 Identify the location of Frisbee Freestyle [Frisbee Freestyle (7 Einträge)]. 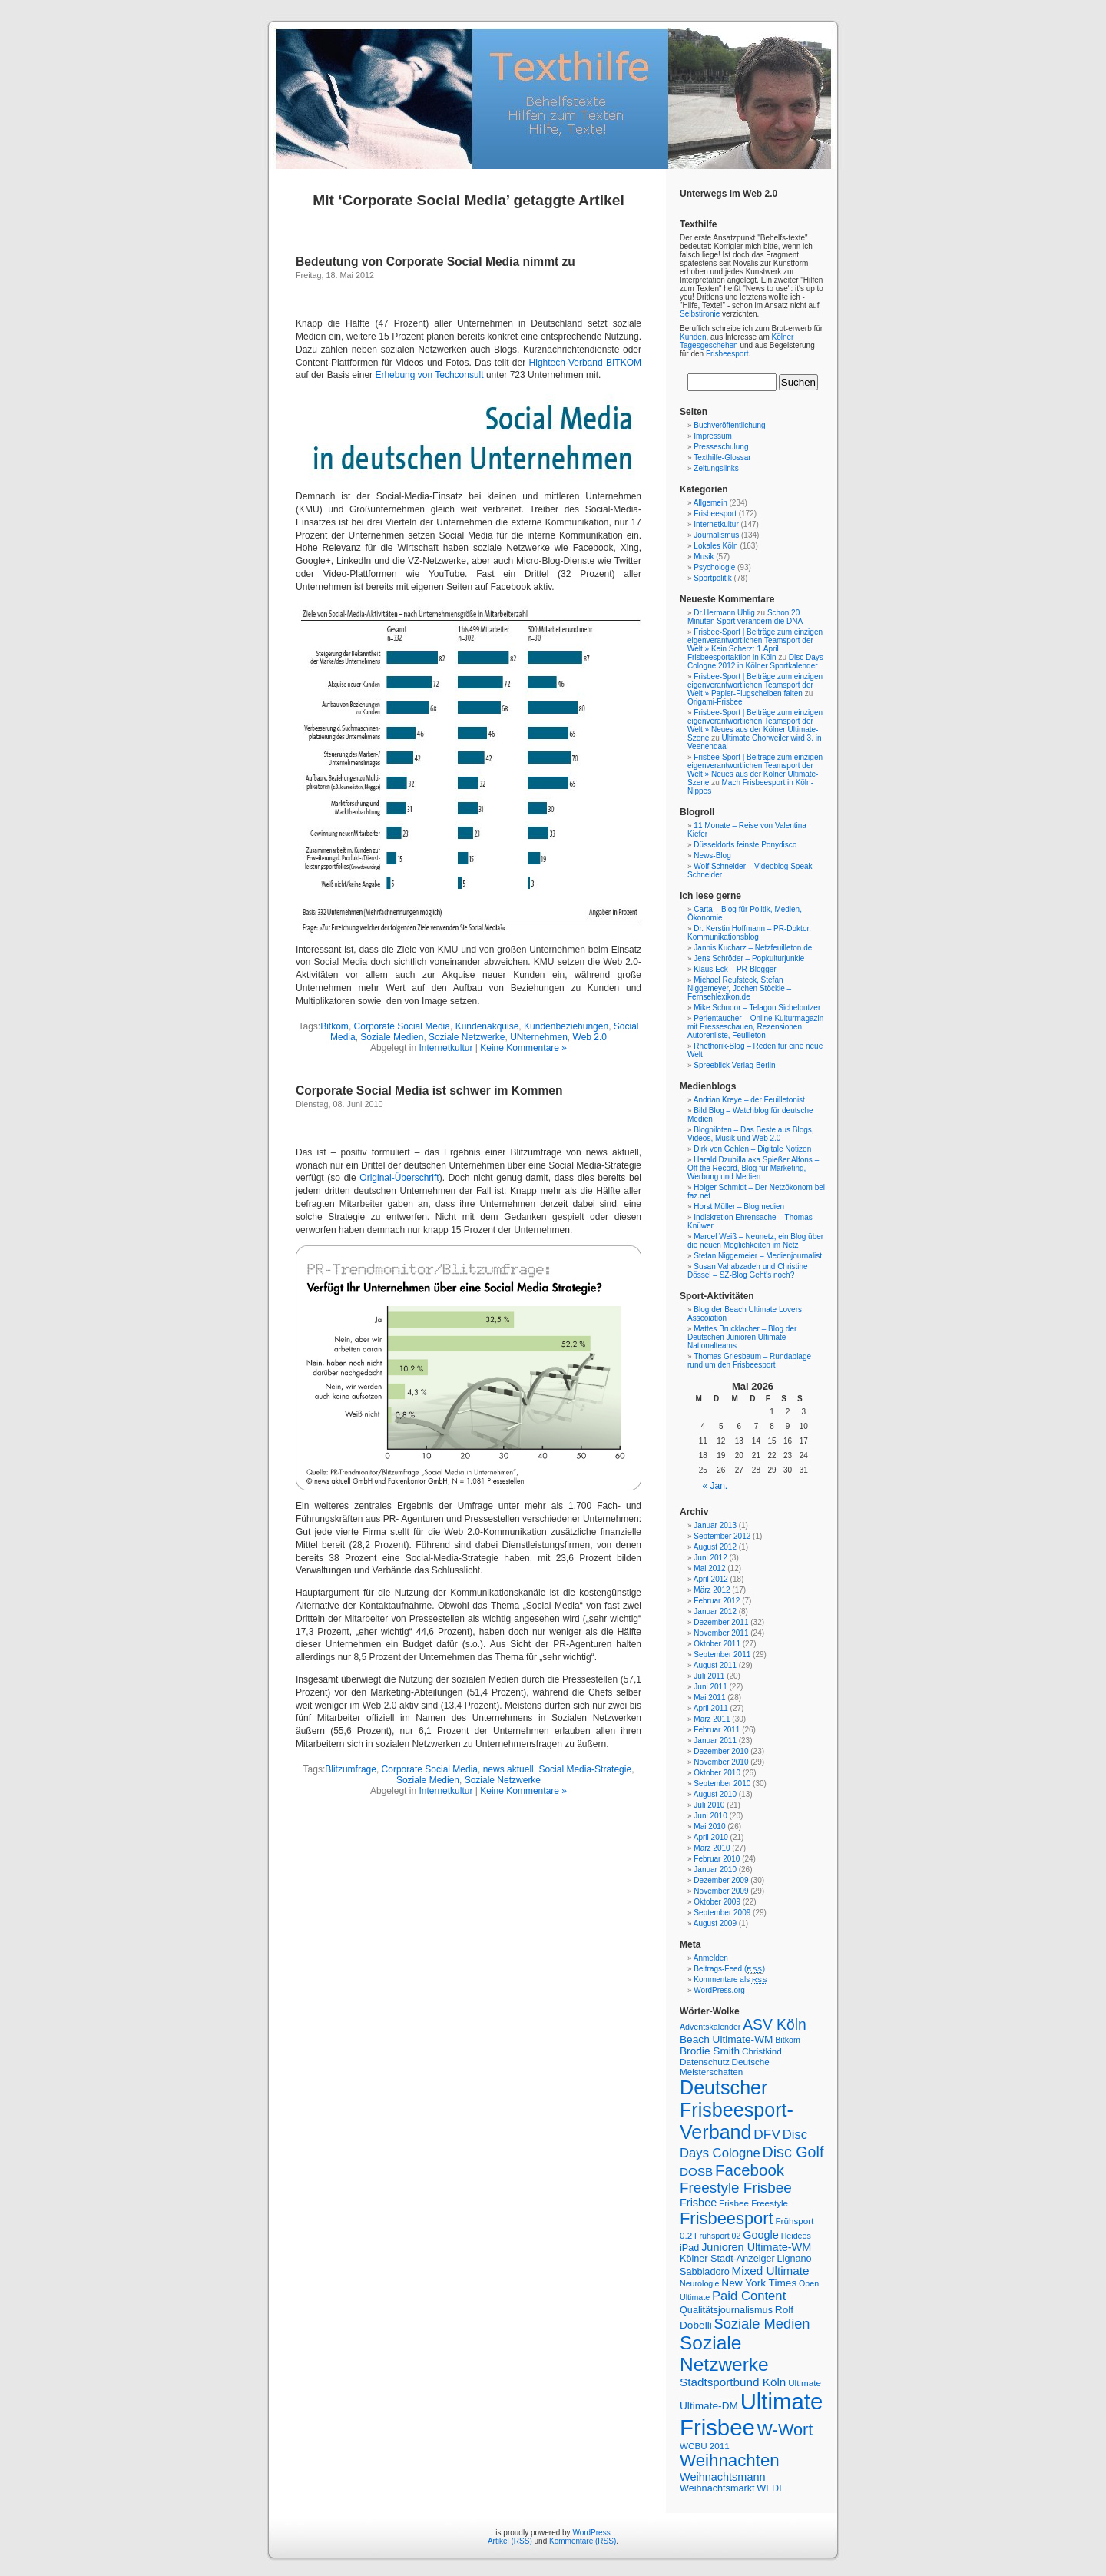
(753, 2203).